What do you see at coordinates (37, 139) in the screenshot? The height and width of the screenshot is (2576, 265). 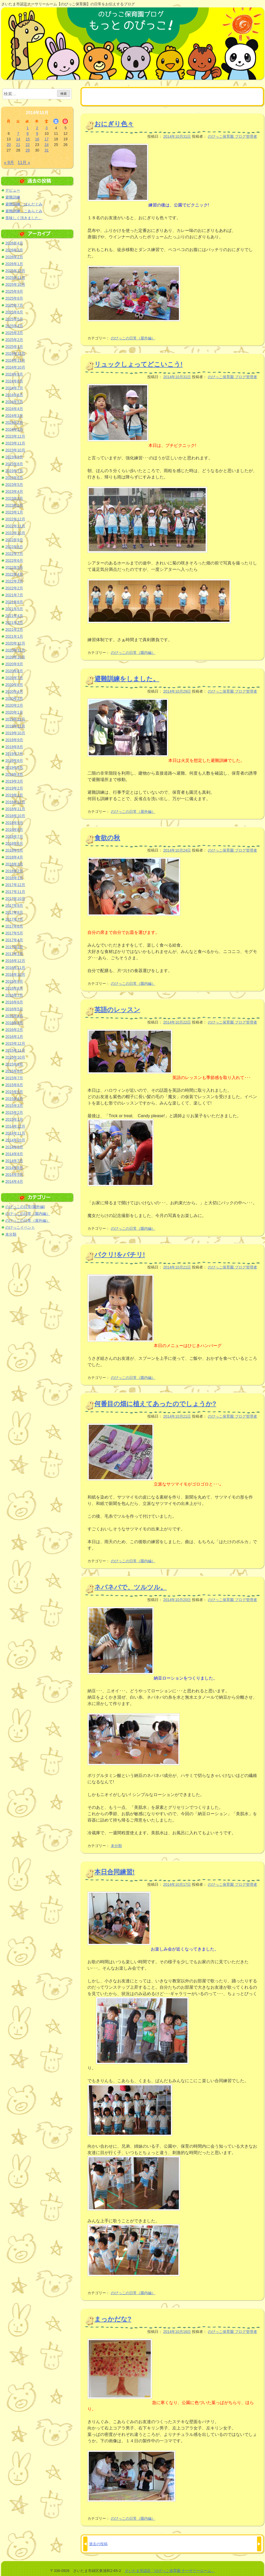 I see `16 [2014年10月16日 に投稿を公開]` at bounding box center [37, 139].